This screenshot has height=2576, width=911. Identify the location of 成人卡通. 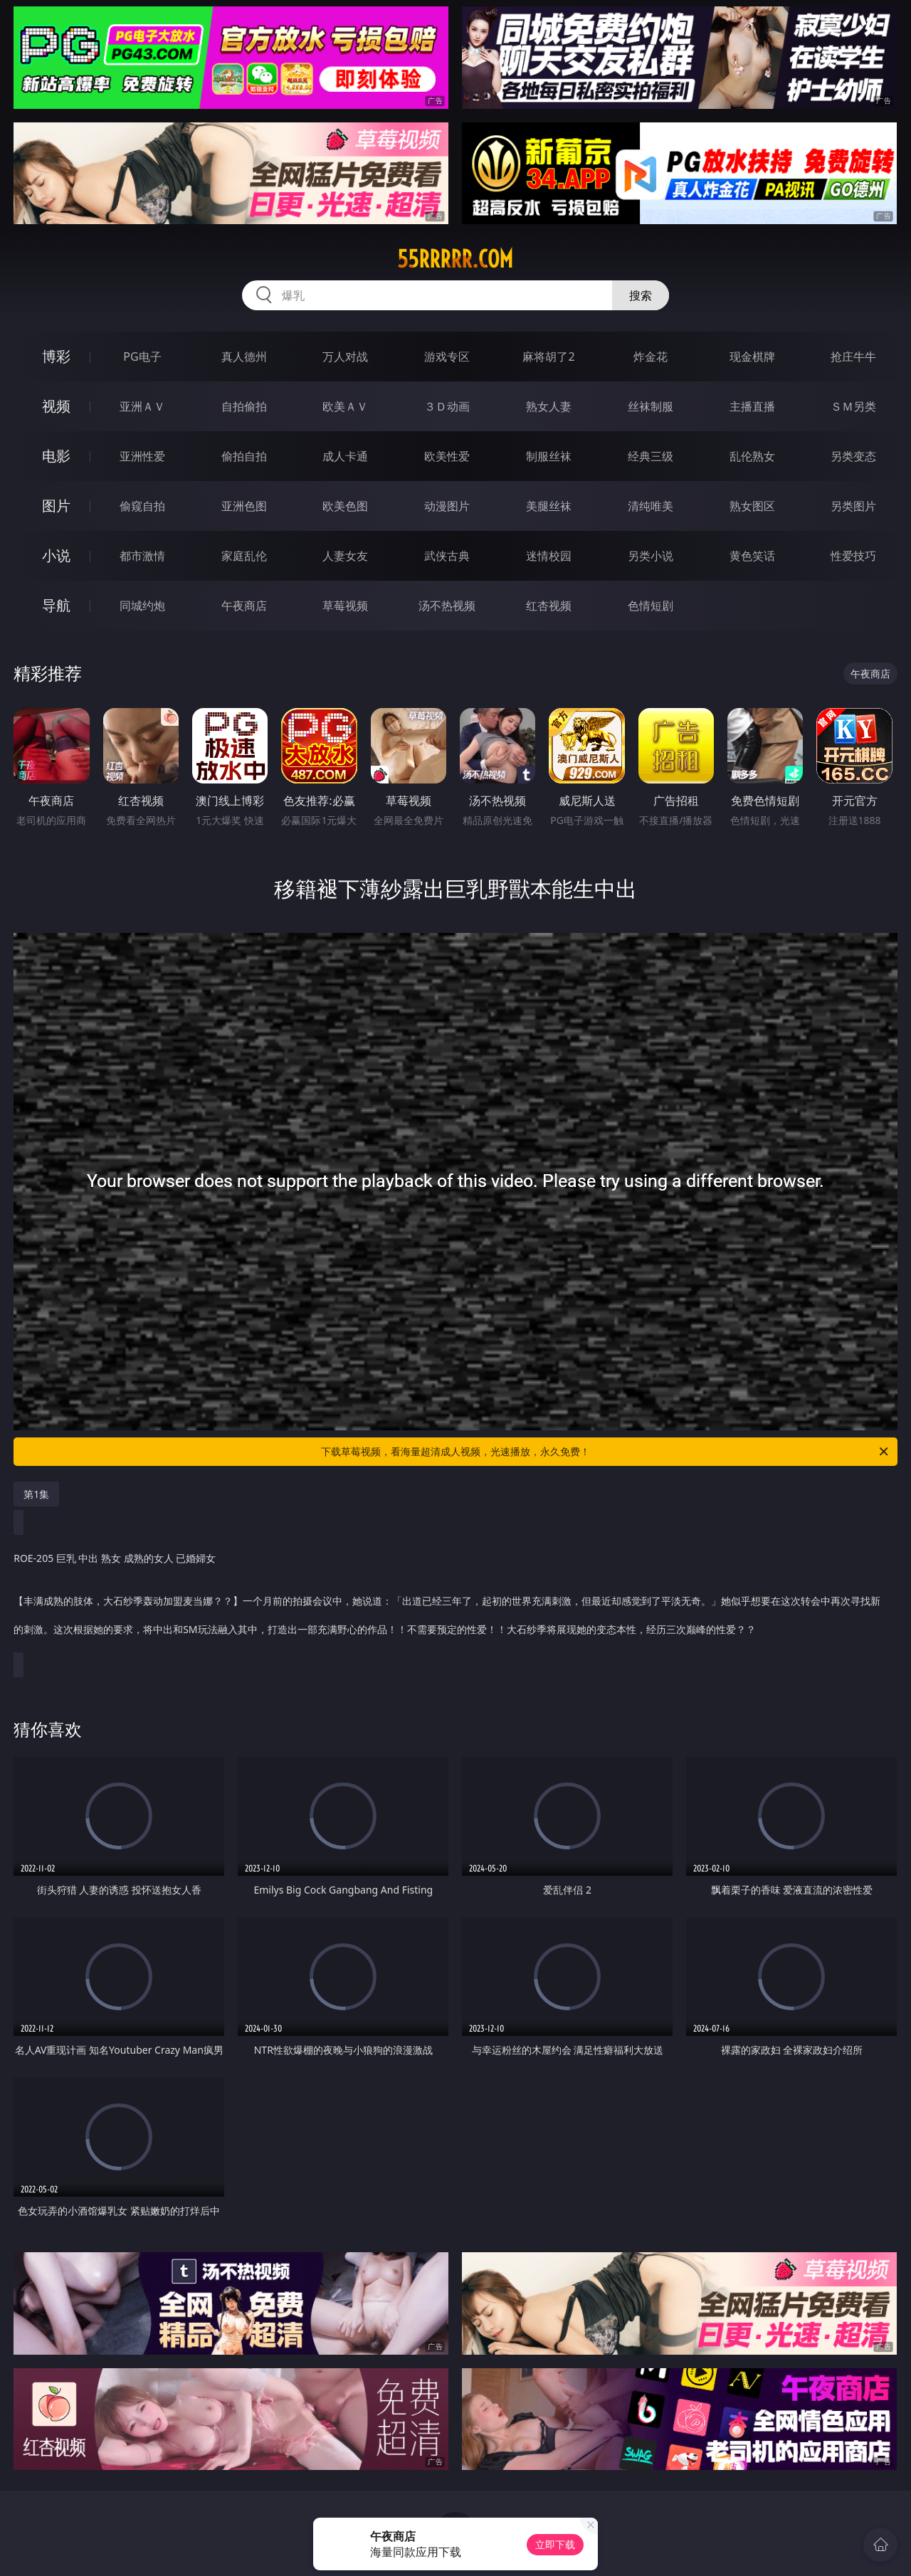
(345, 456).